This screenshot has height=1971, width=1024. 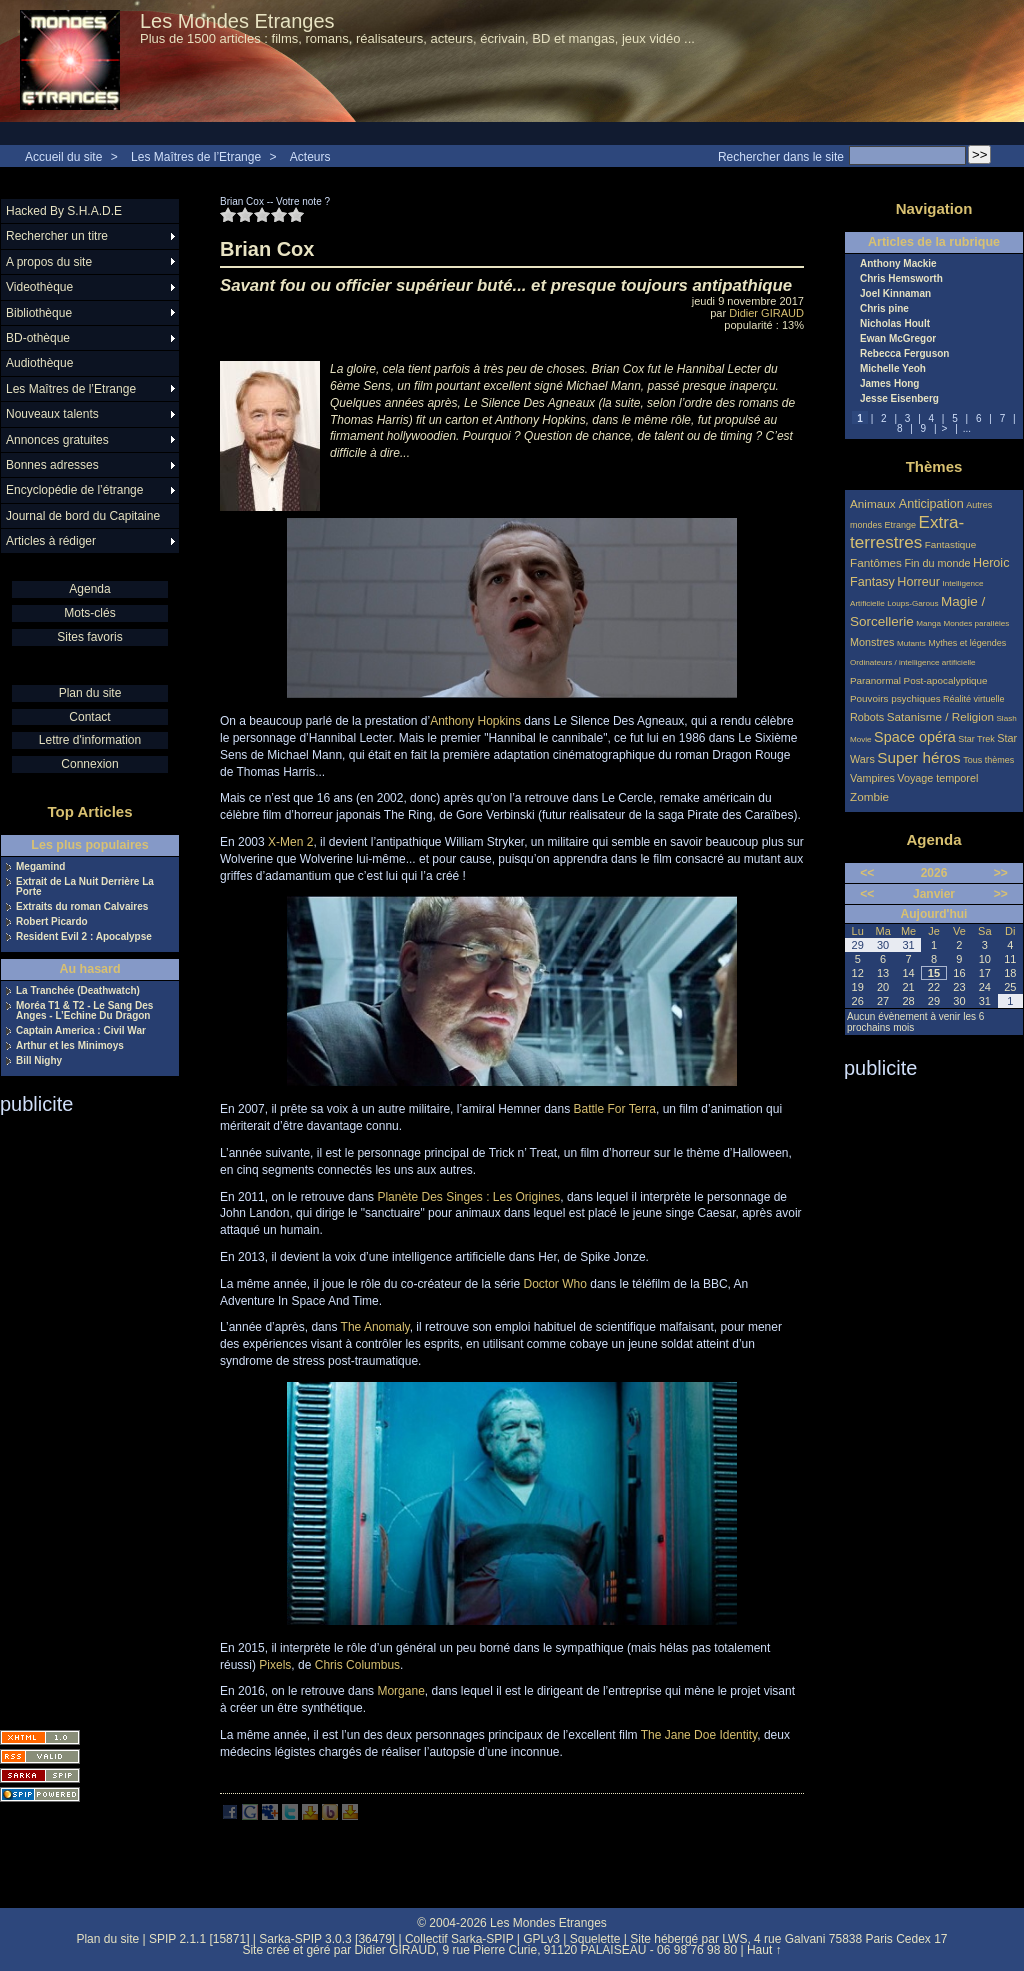 I want to click on Animaux, so click(x=874, y=503).